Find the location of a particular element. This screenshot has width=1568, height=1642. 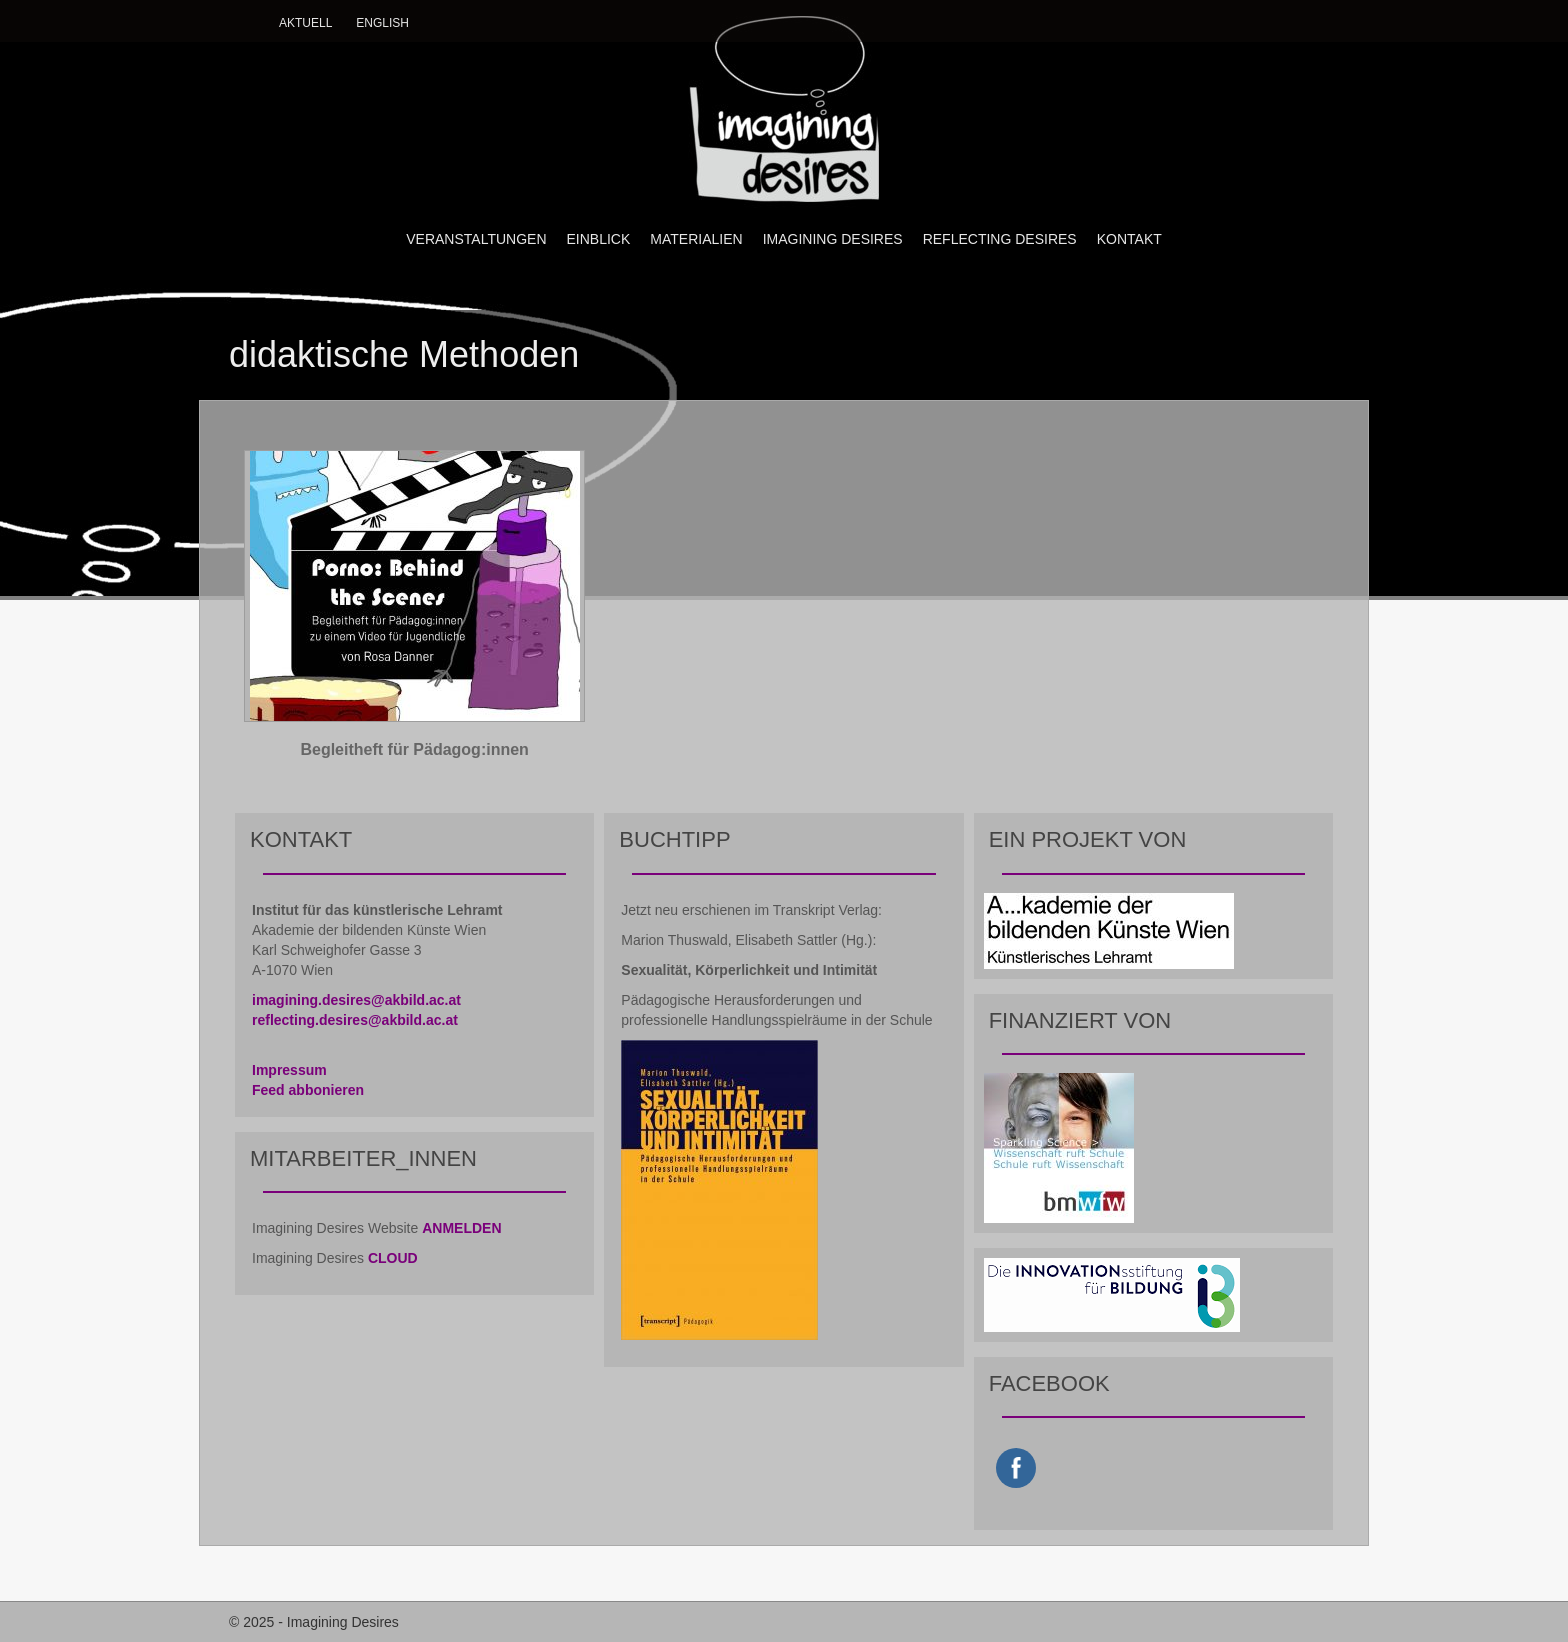

Impressum is located at coordinates (289, 1070).